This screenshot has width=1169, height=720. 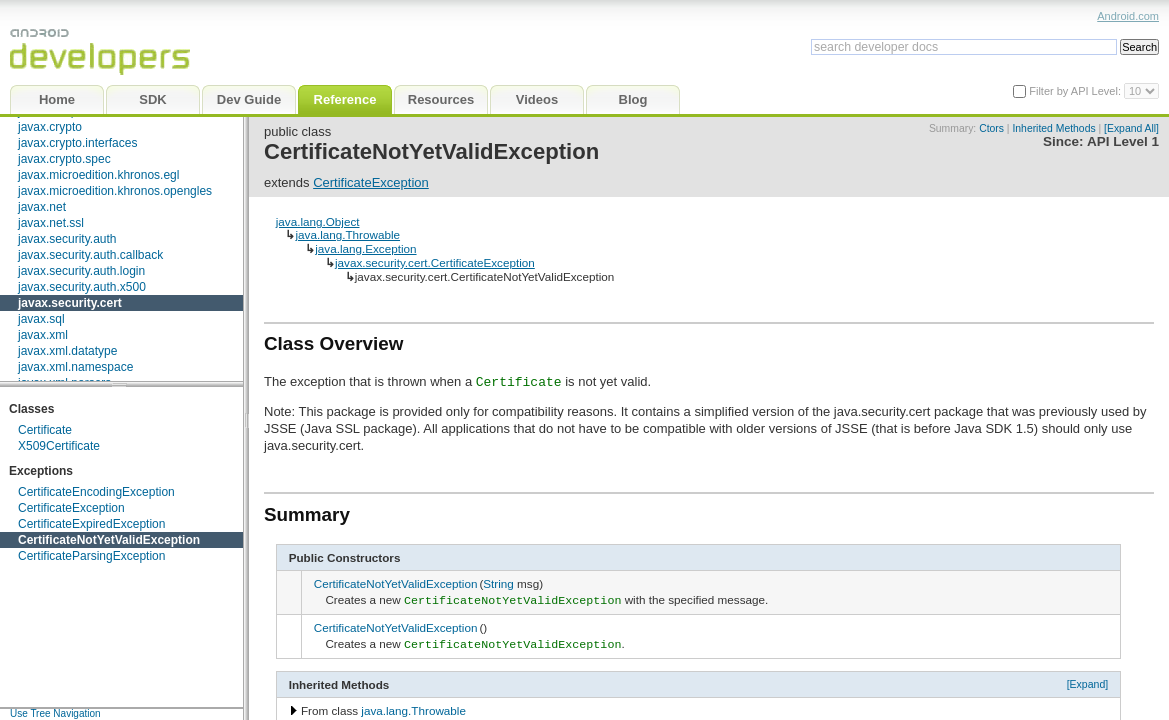 What do you see at coordinates (82, 287) in the screenshot?
I see `javax.security.auth.x500` at bounding box center [82, 287].